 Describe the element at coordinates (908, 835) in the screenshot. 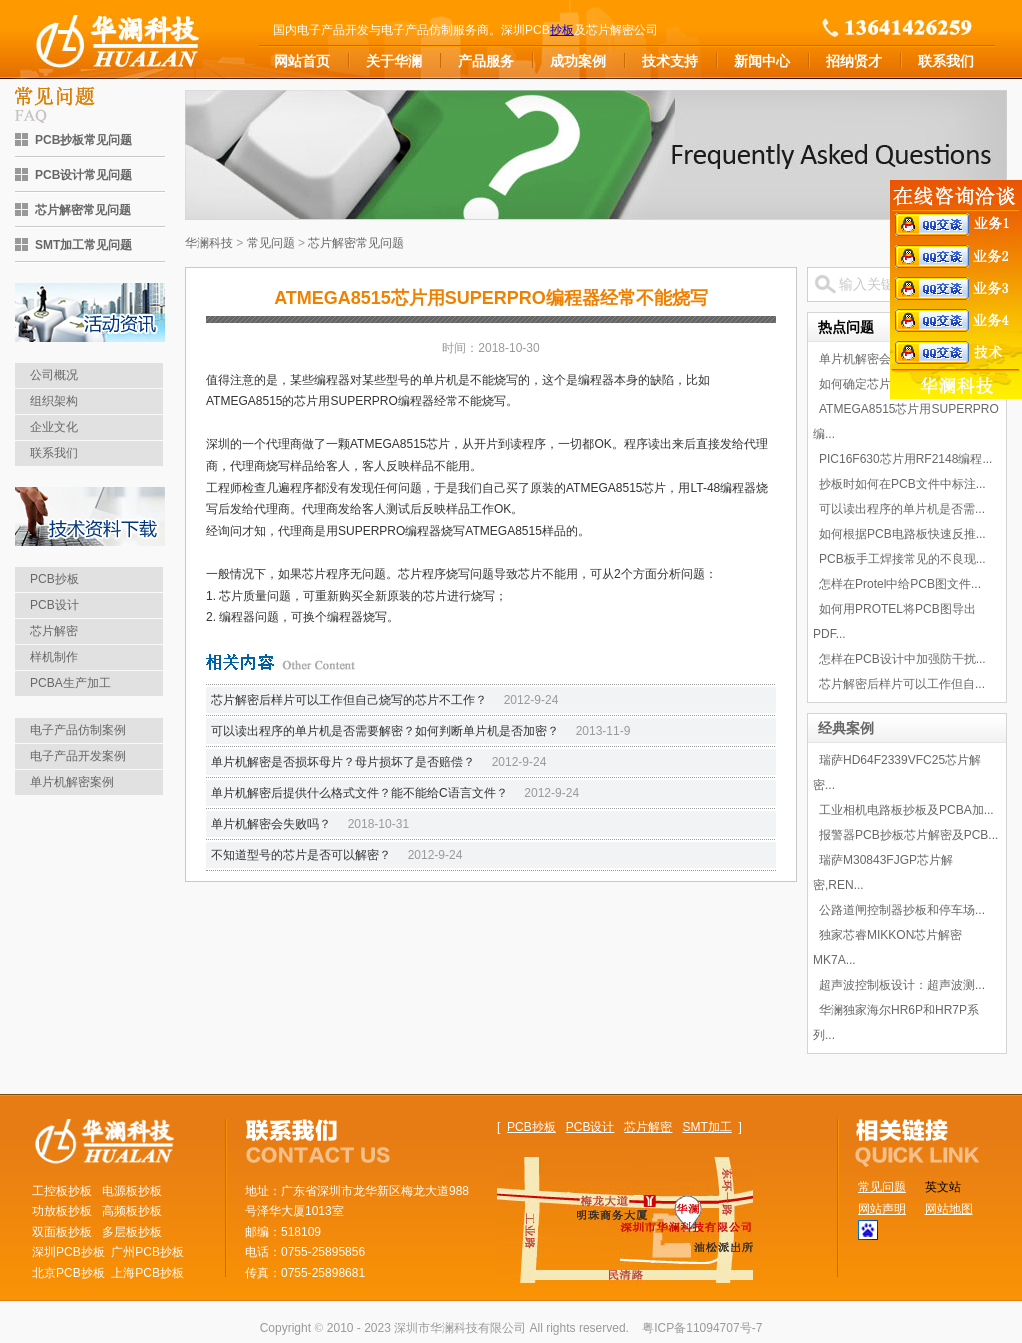

I see `报警器PCB抄板芯片解密及PCB...` at that location.